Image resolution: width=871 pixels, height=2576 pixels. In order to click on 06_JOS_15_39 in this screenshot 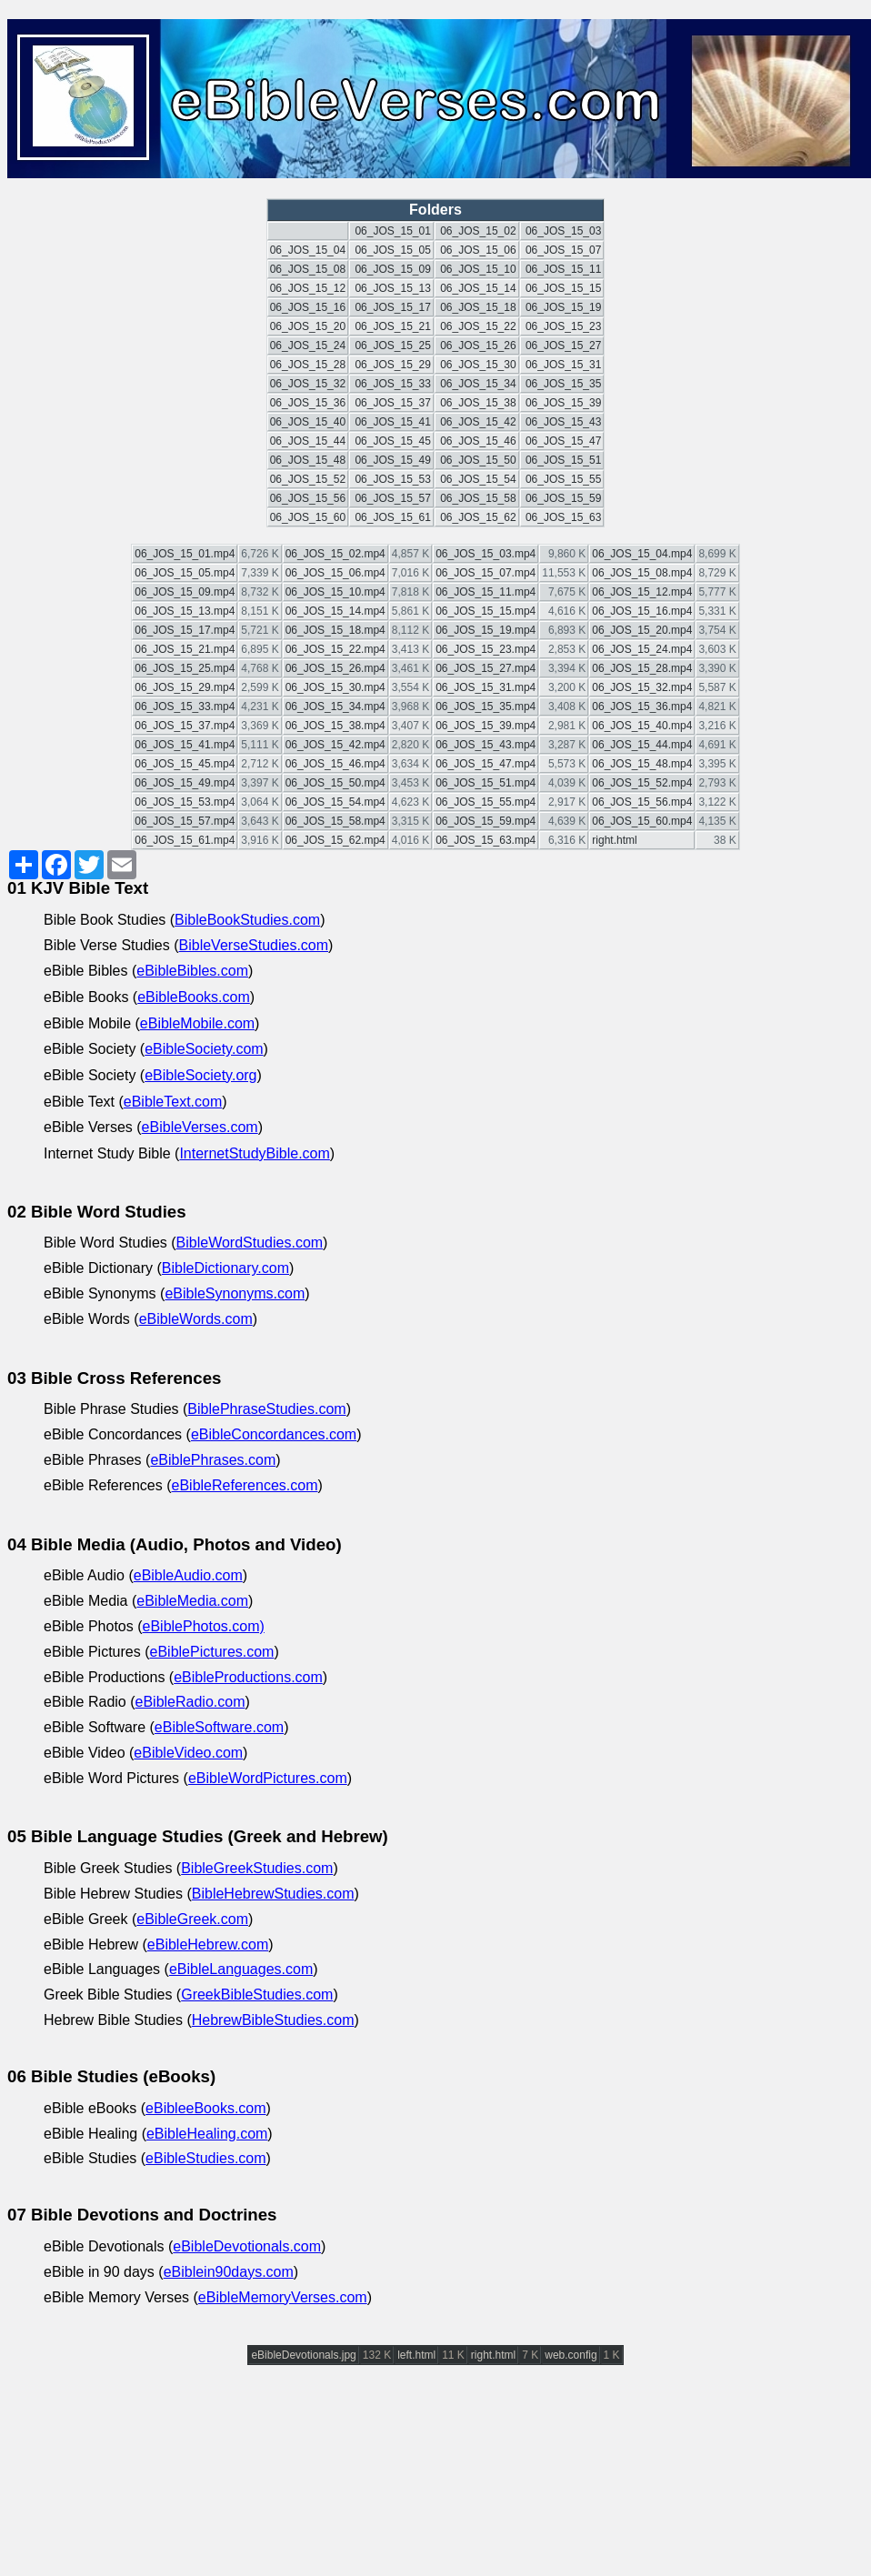, I will do `click(563, 402)`.